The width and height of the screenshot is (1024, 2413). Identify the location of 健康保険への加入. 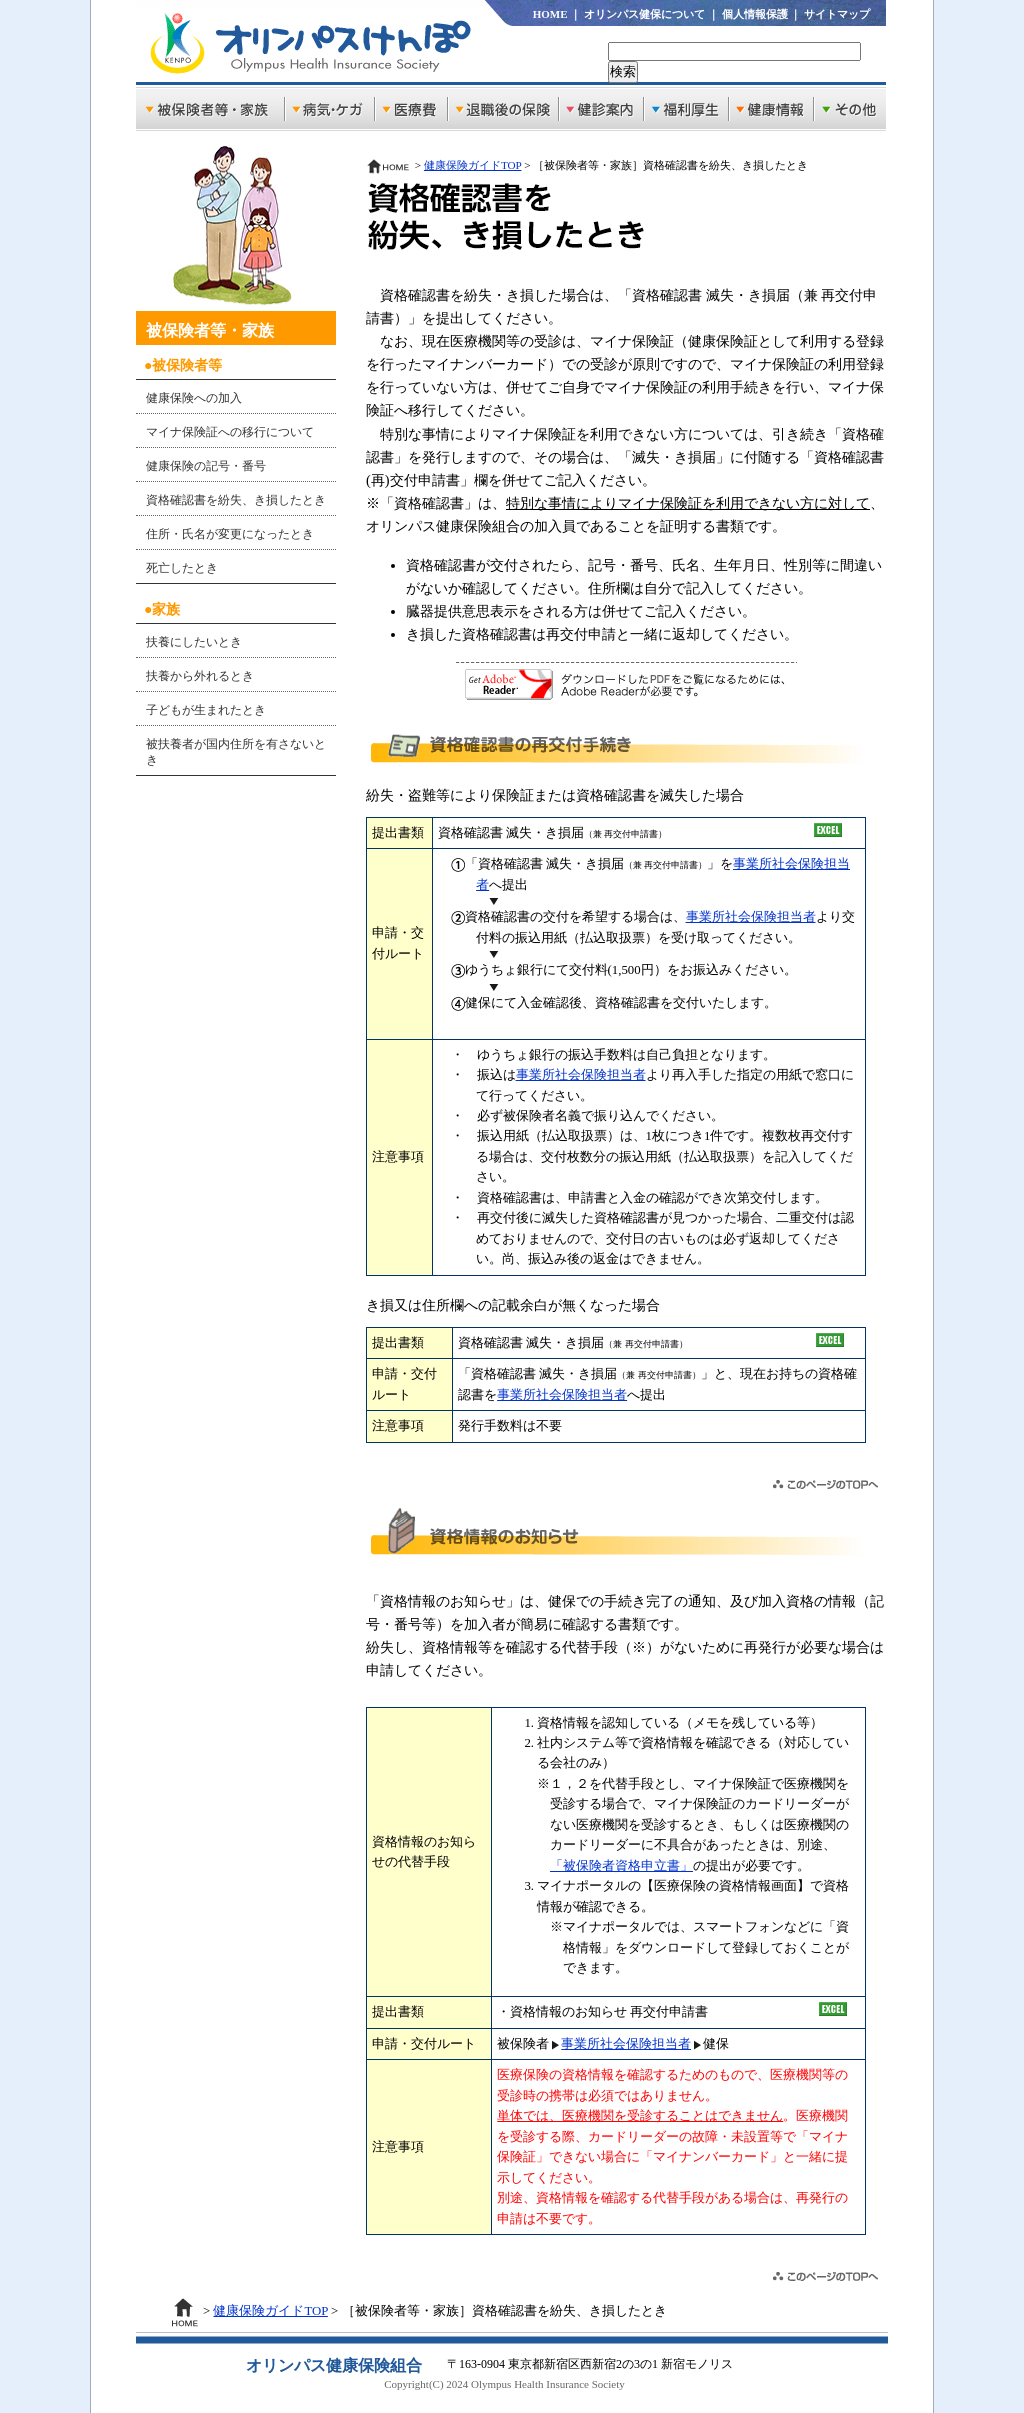
(194, 398).